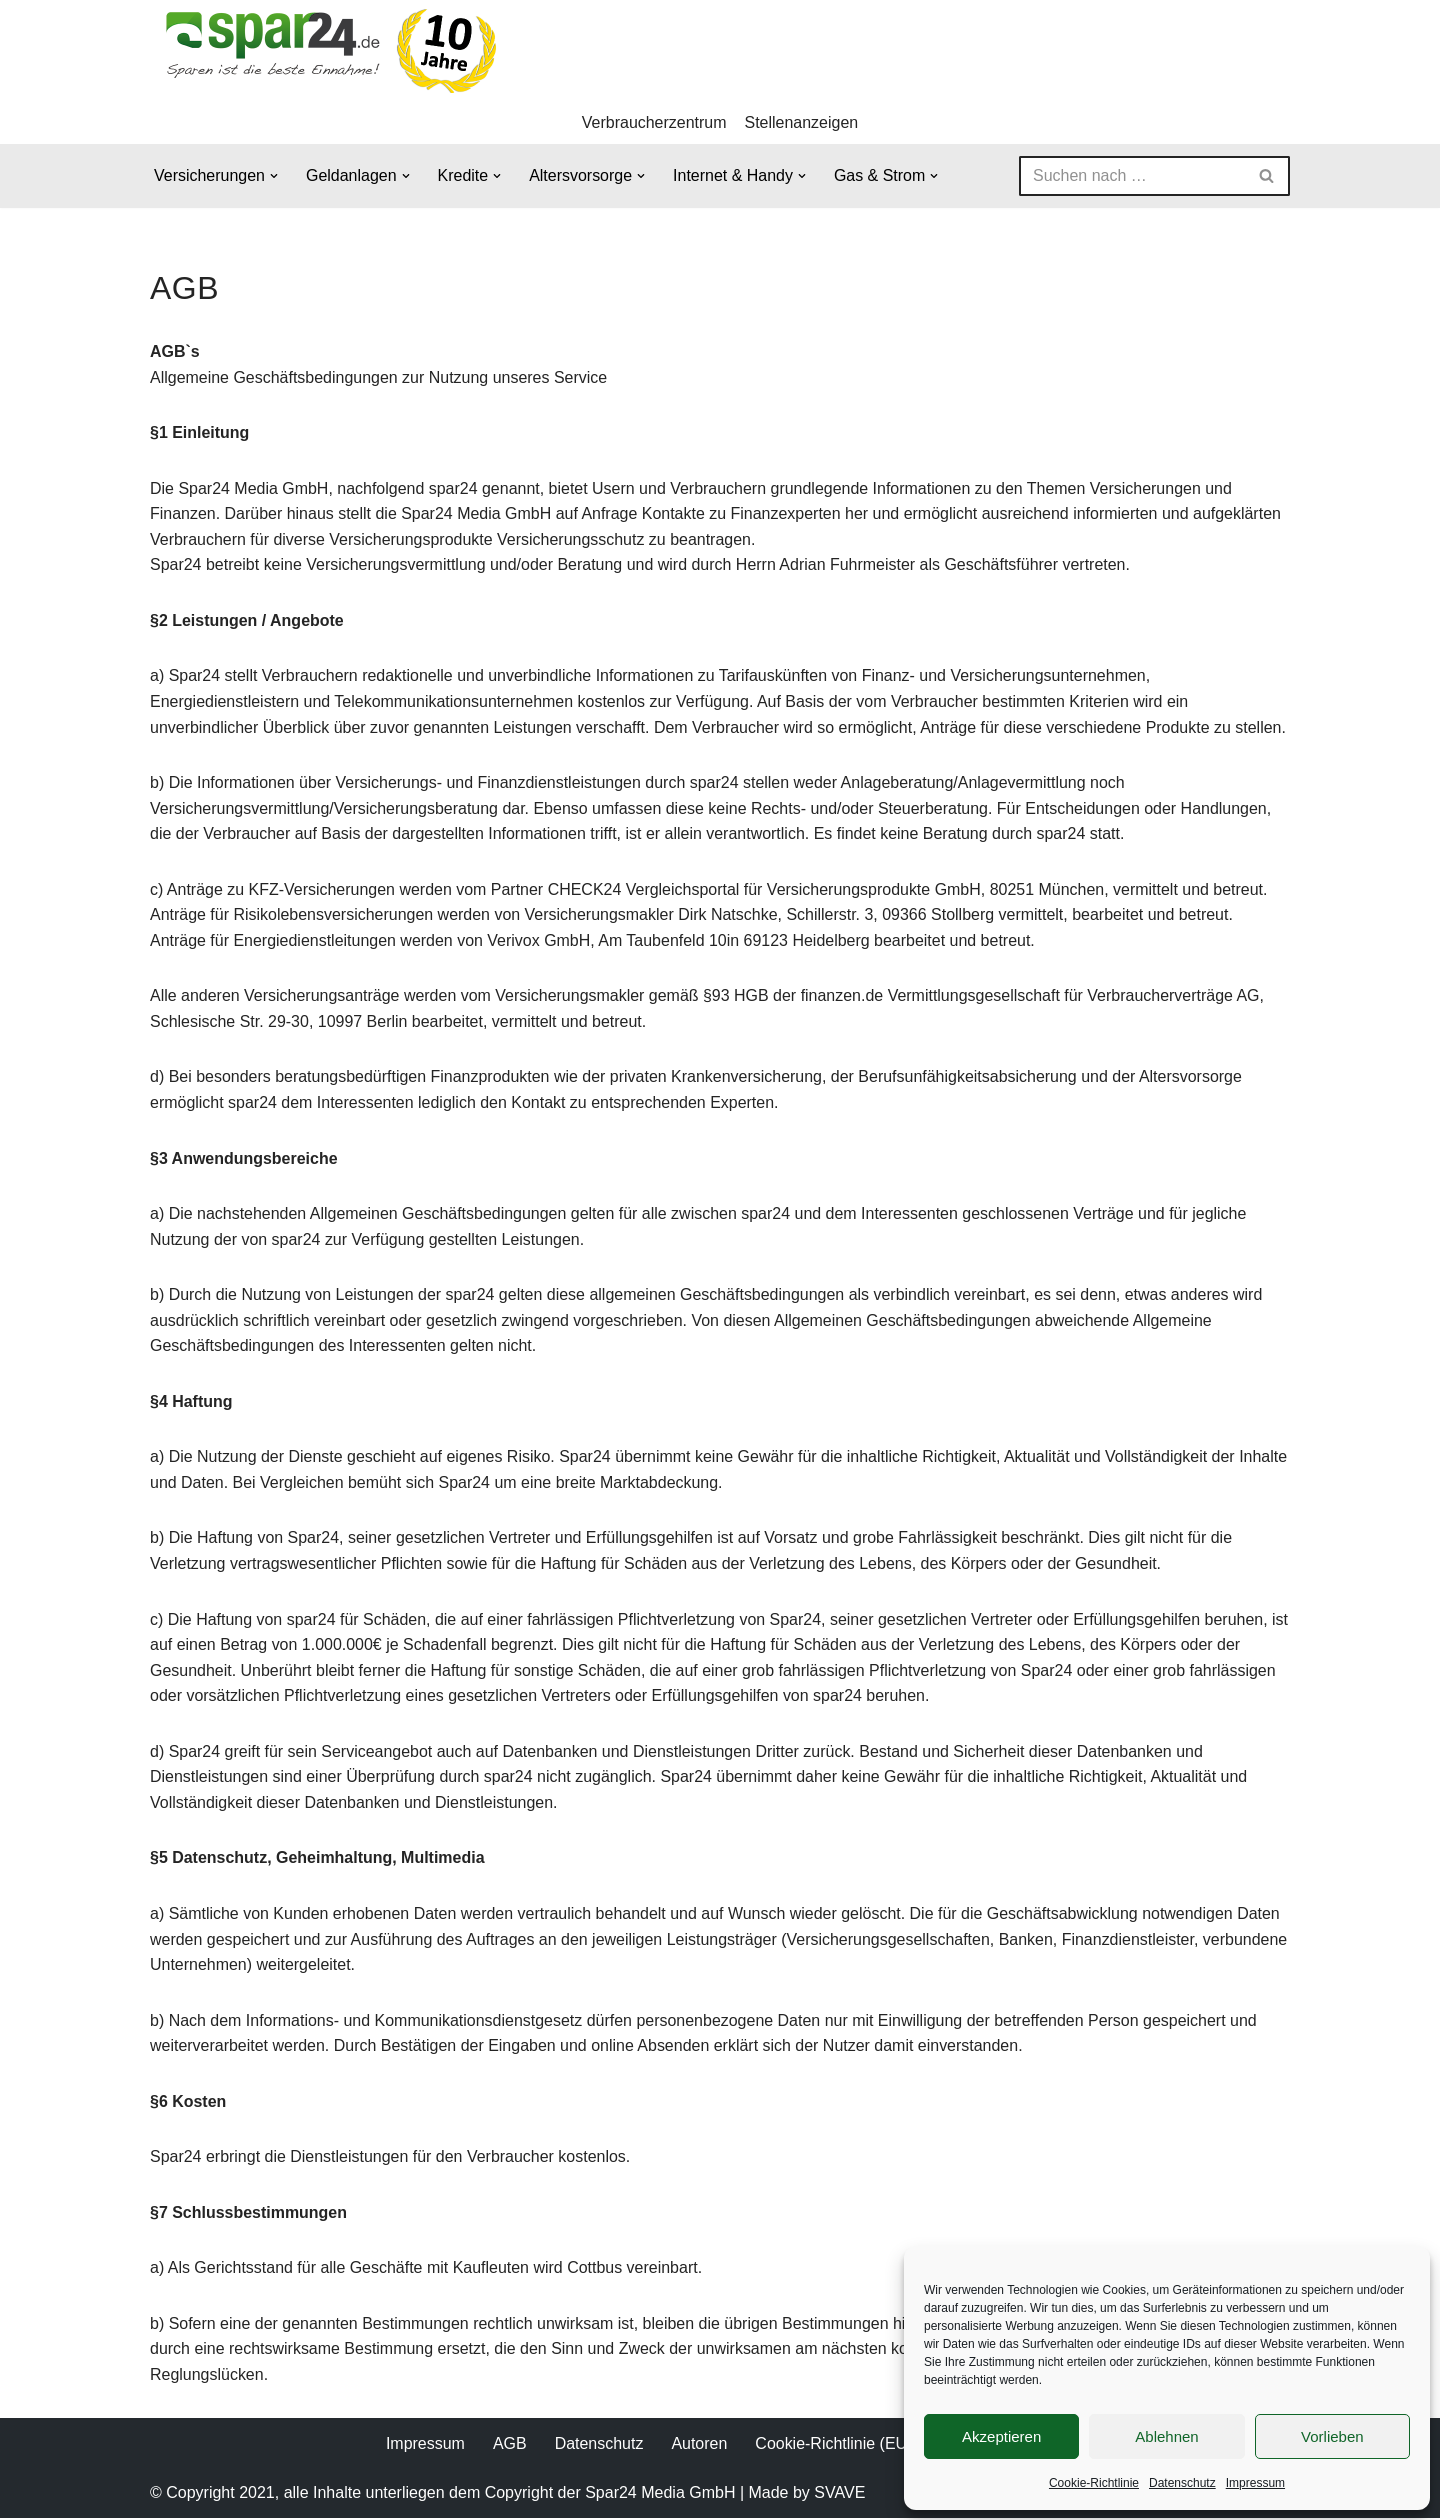 The height and width of the screenshot is (2520, 1440). Describe the element at coordinates (1255, 2483) in the screenshot. I see `Impressum` at that location.